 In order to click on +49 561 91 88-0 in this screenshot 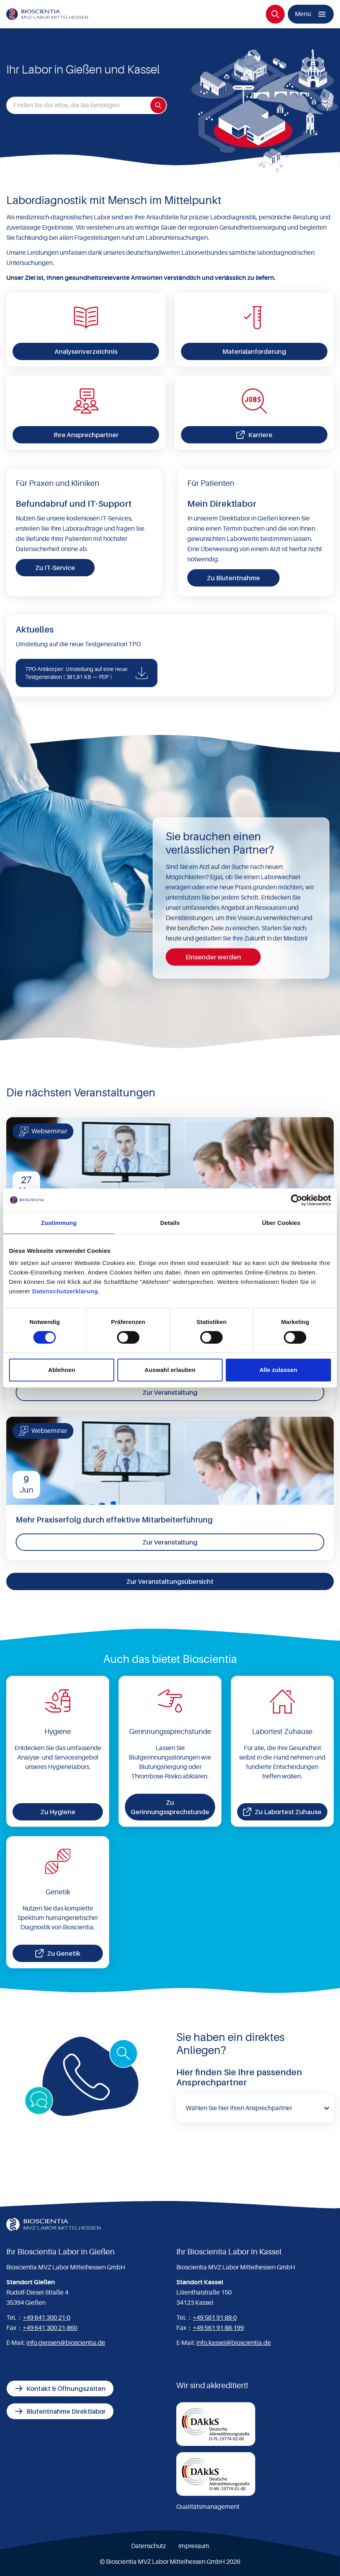, I will do `click(215, 2317)`.